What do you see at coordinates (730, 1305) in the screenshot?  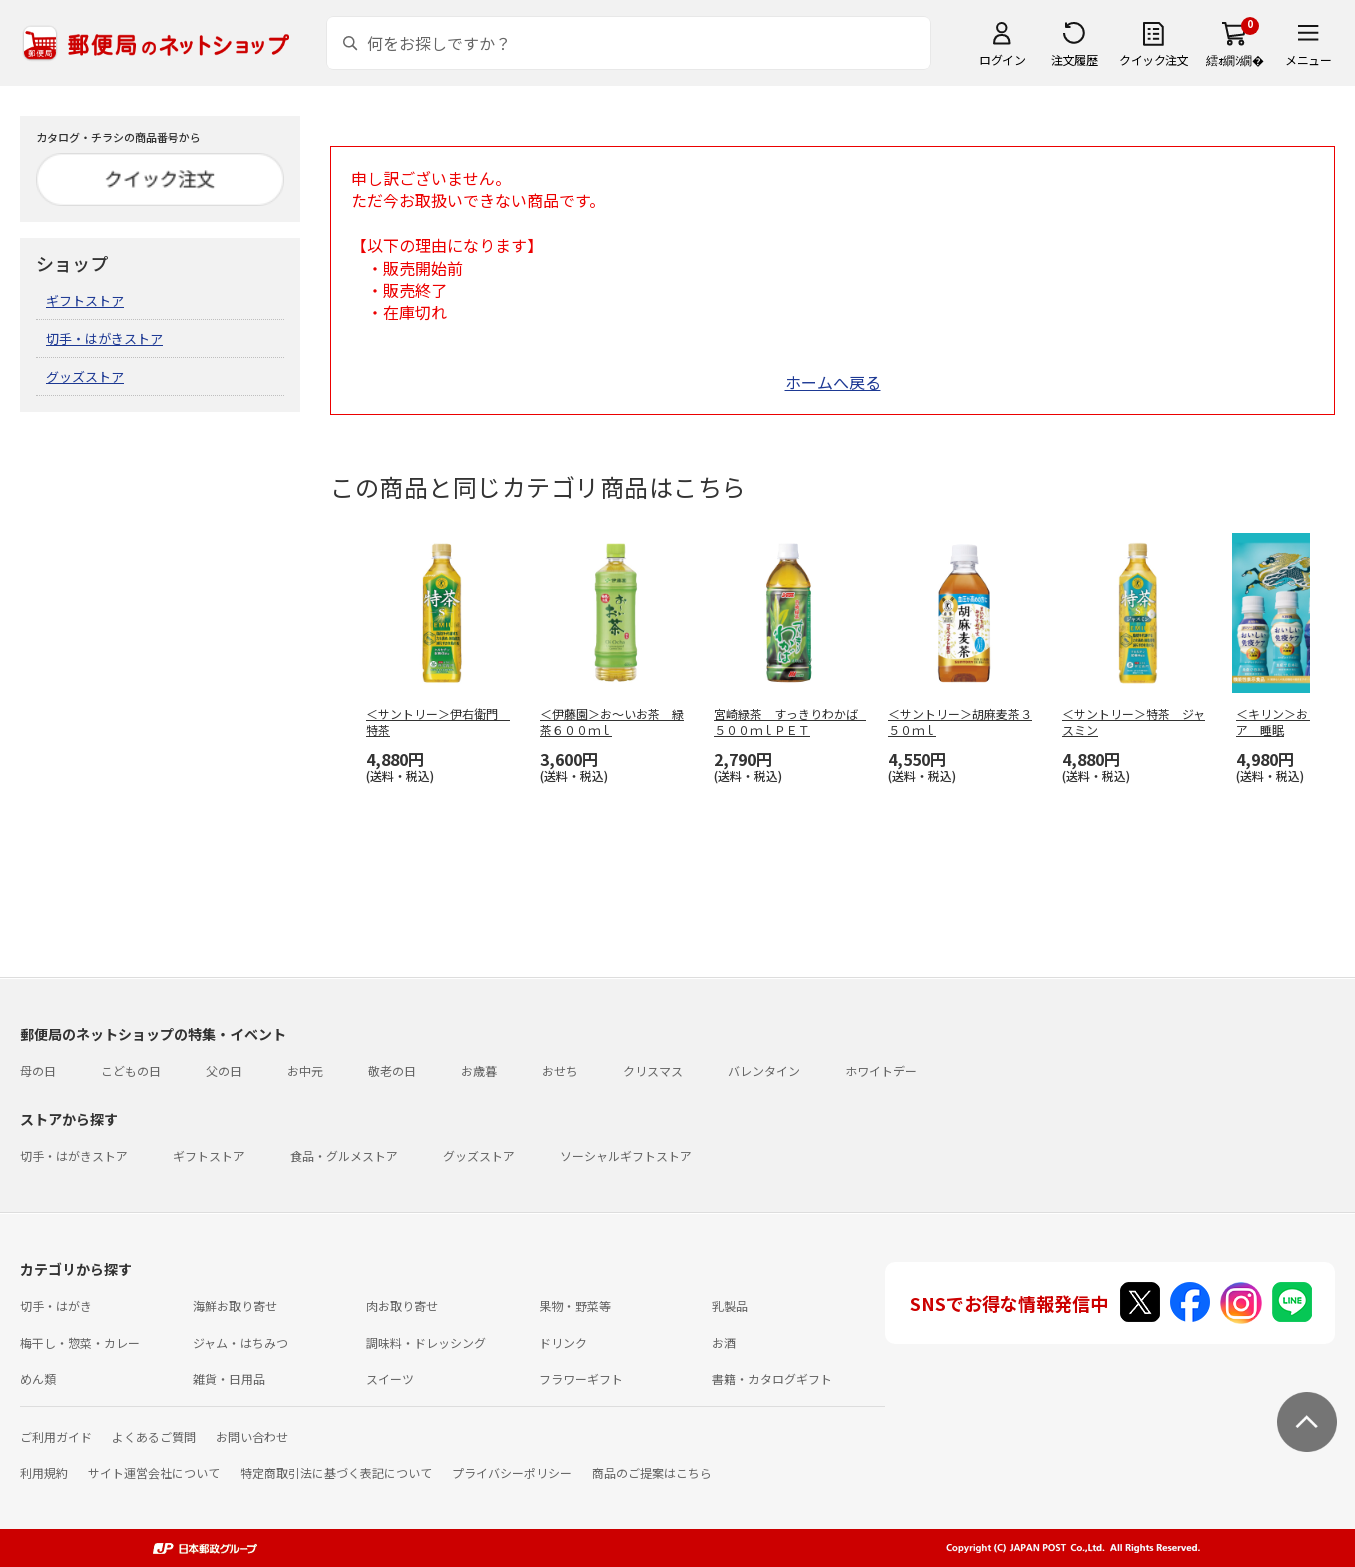 I see `乳製品` at bounding box center [730, 1305].